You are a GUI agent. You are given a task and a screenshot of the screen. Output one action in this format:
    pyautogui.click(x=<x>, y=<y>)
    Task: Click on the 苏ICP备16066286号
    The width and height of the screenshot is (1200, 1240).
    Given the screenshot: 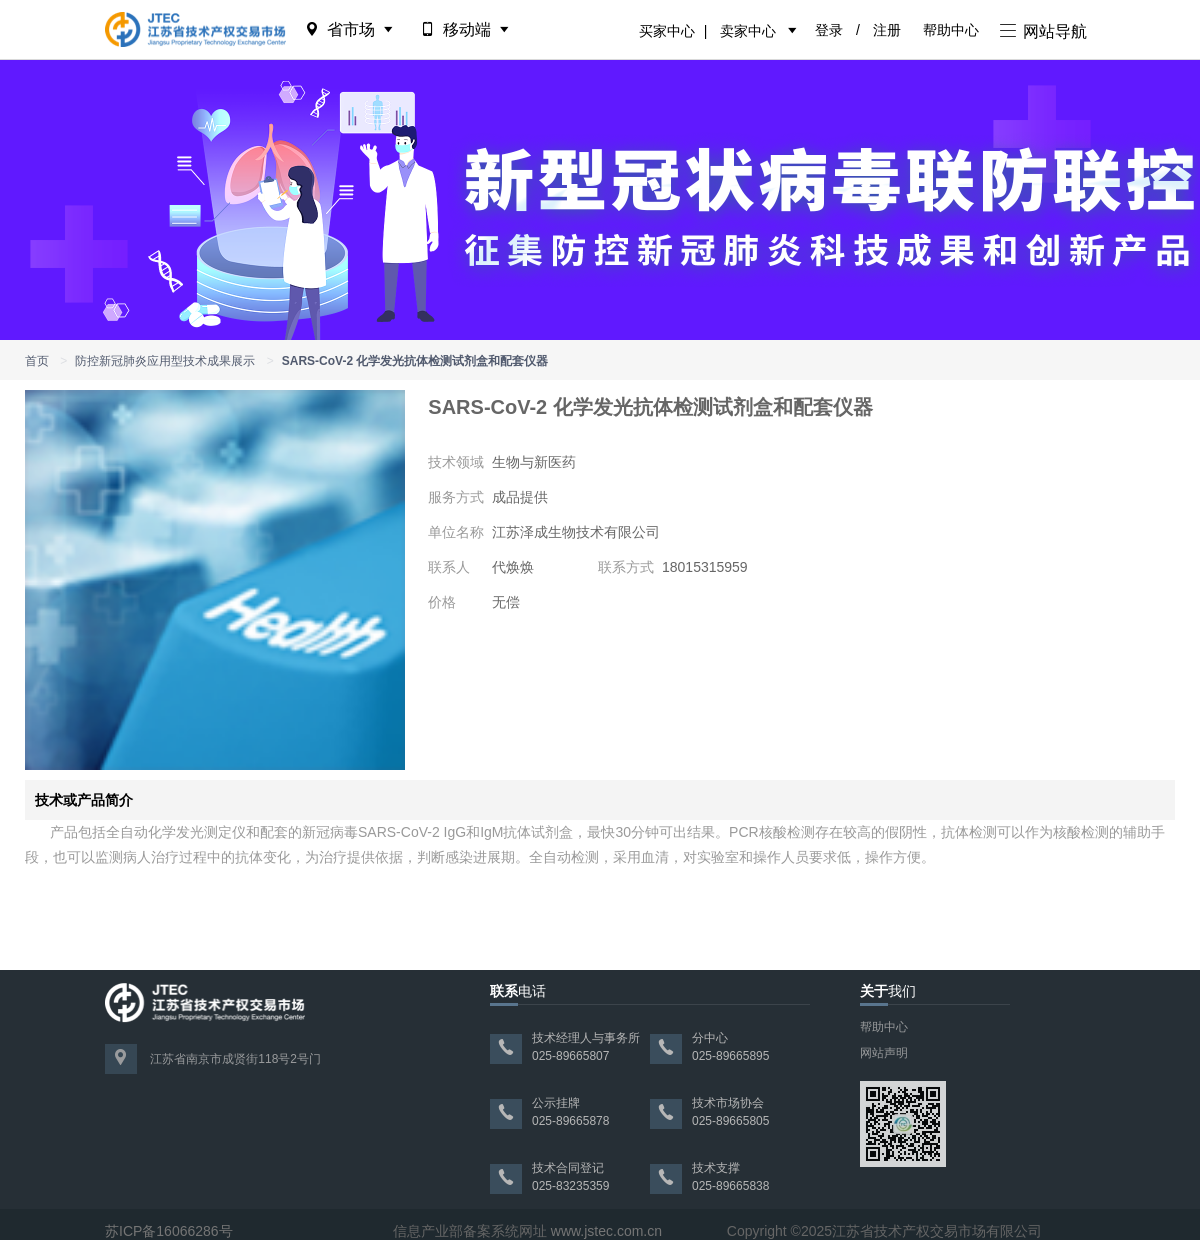 What is the action you would take?
    pyautogui.click(x=169, y=1231)
    